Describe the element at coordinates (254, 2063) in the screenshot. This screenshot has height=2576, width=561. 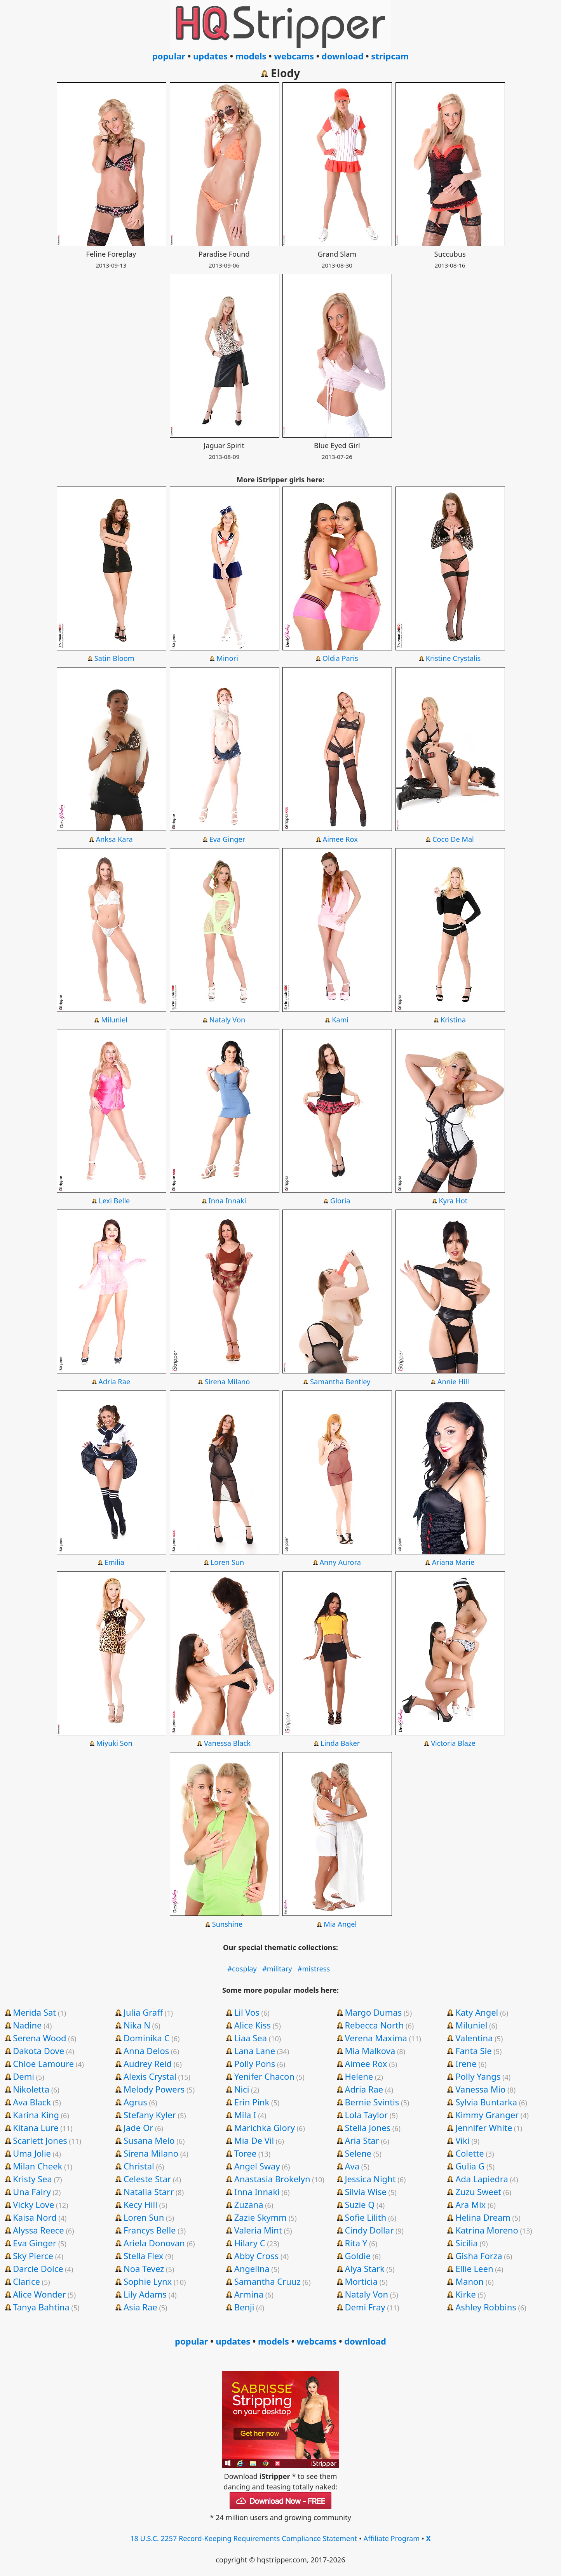
I see `Polly Pons` at that location.